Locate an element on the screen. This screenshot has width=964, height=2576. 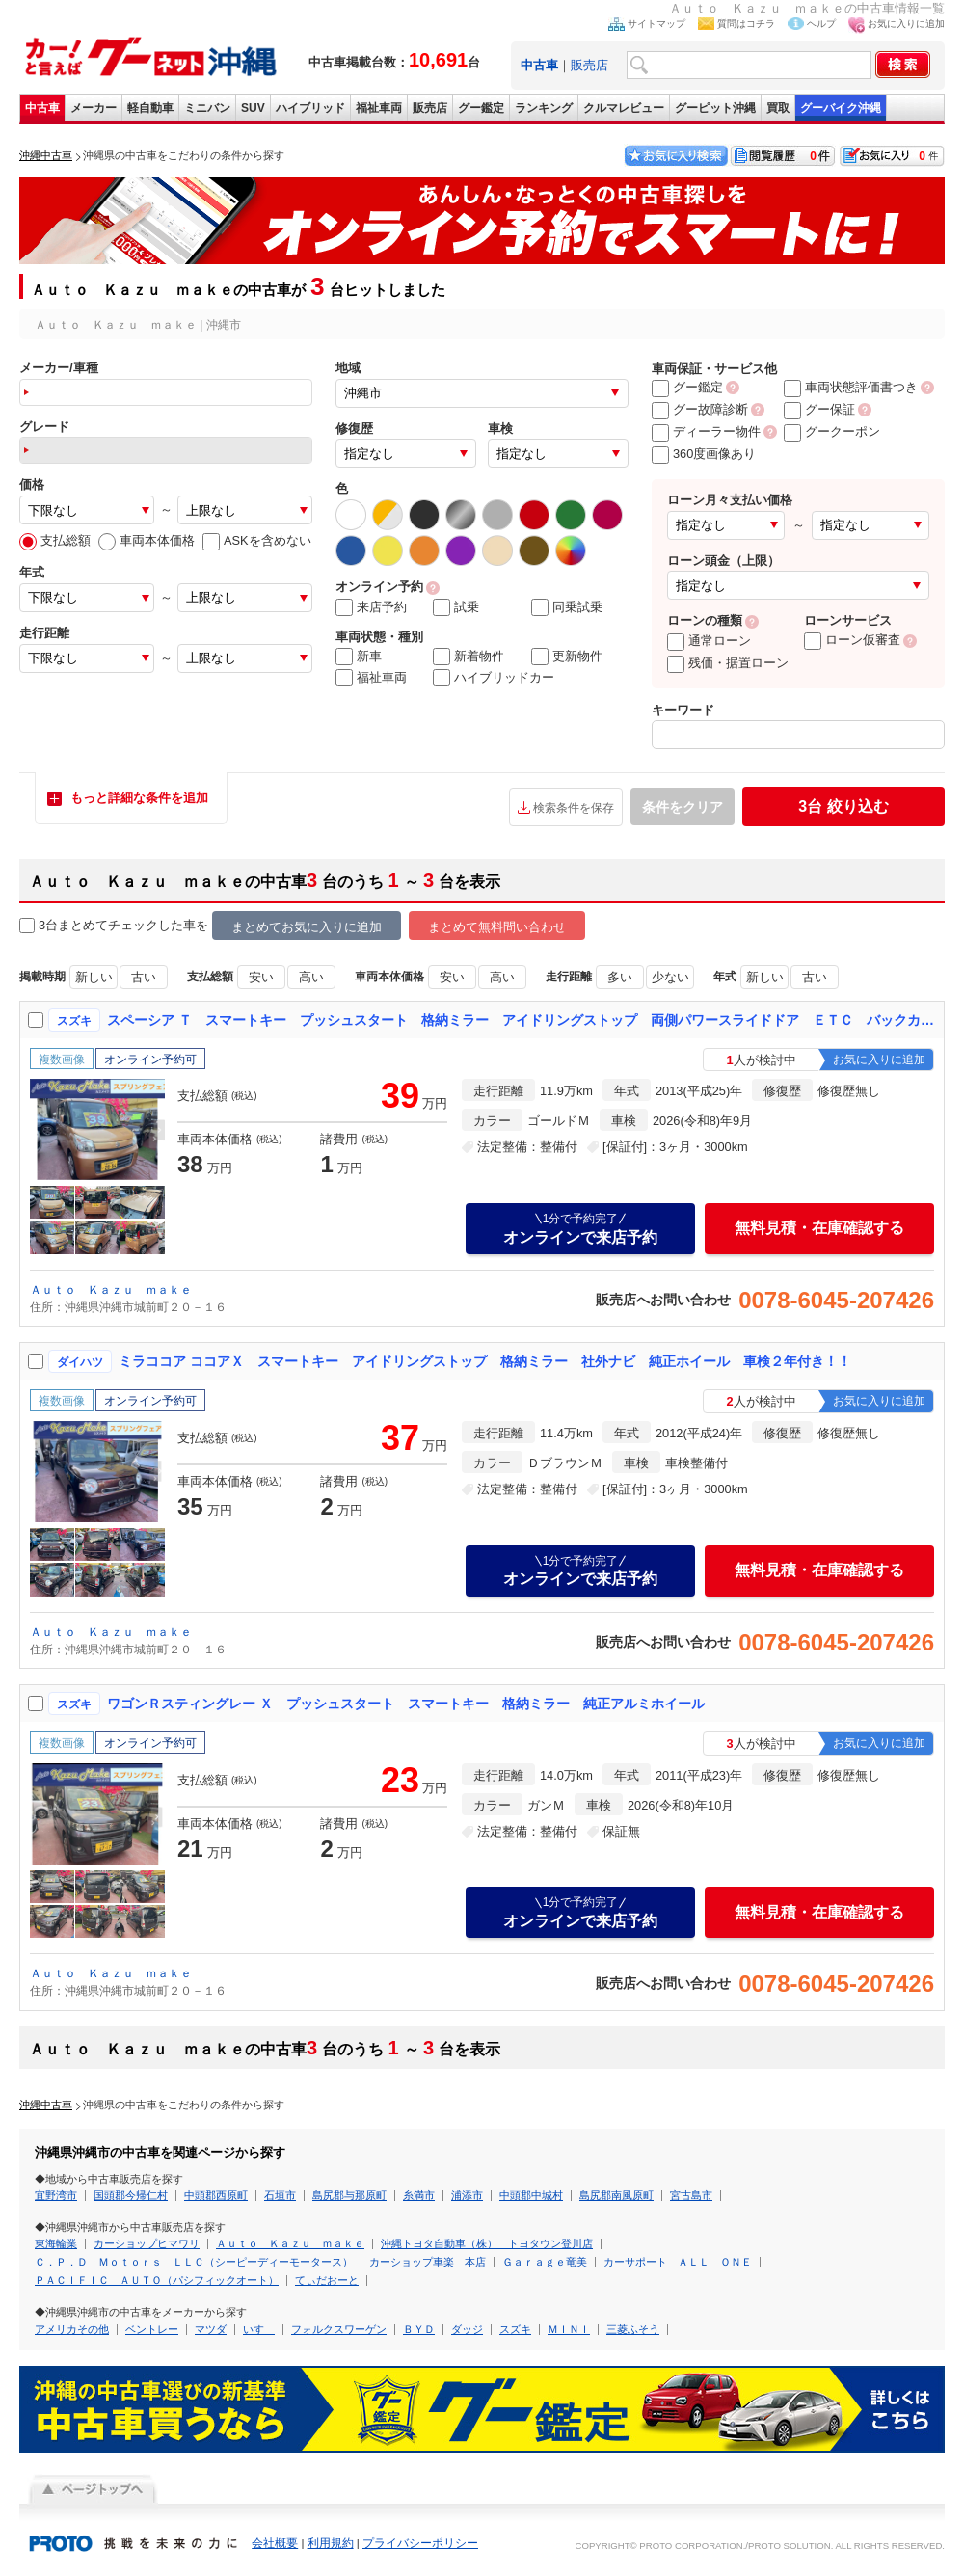
福祉車両 is located at coordinates (379, 108).